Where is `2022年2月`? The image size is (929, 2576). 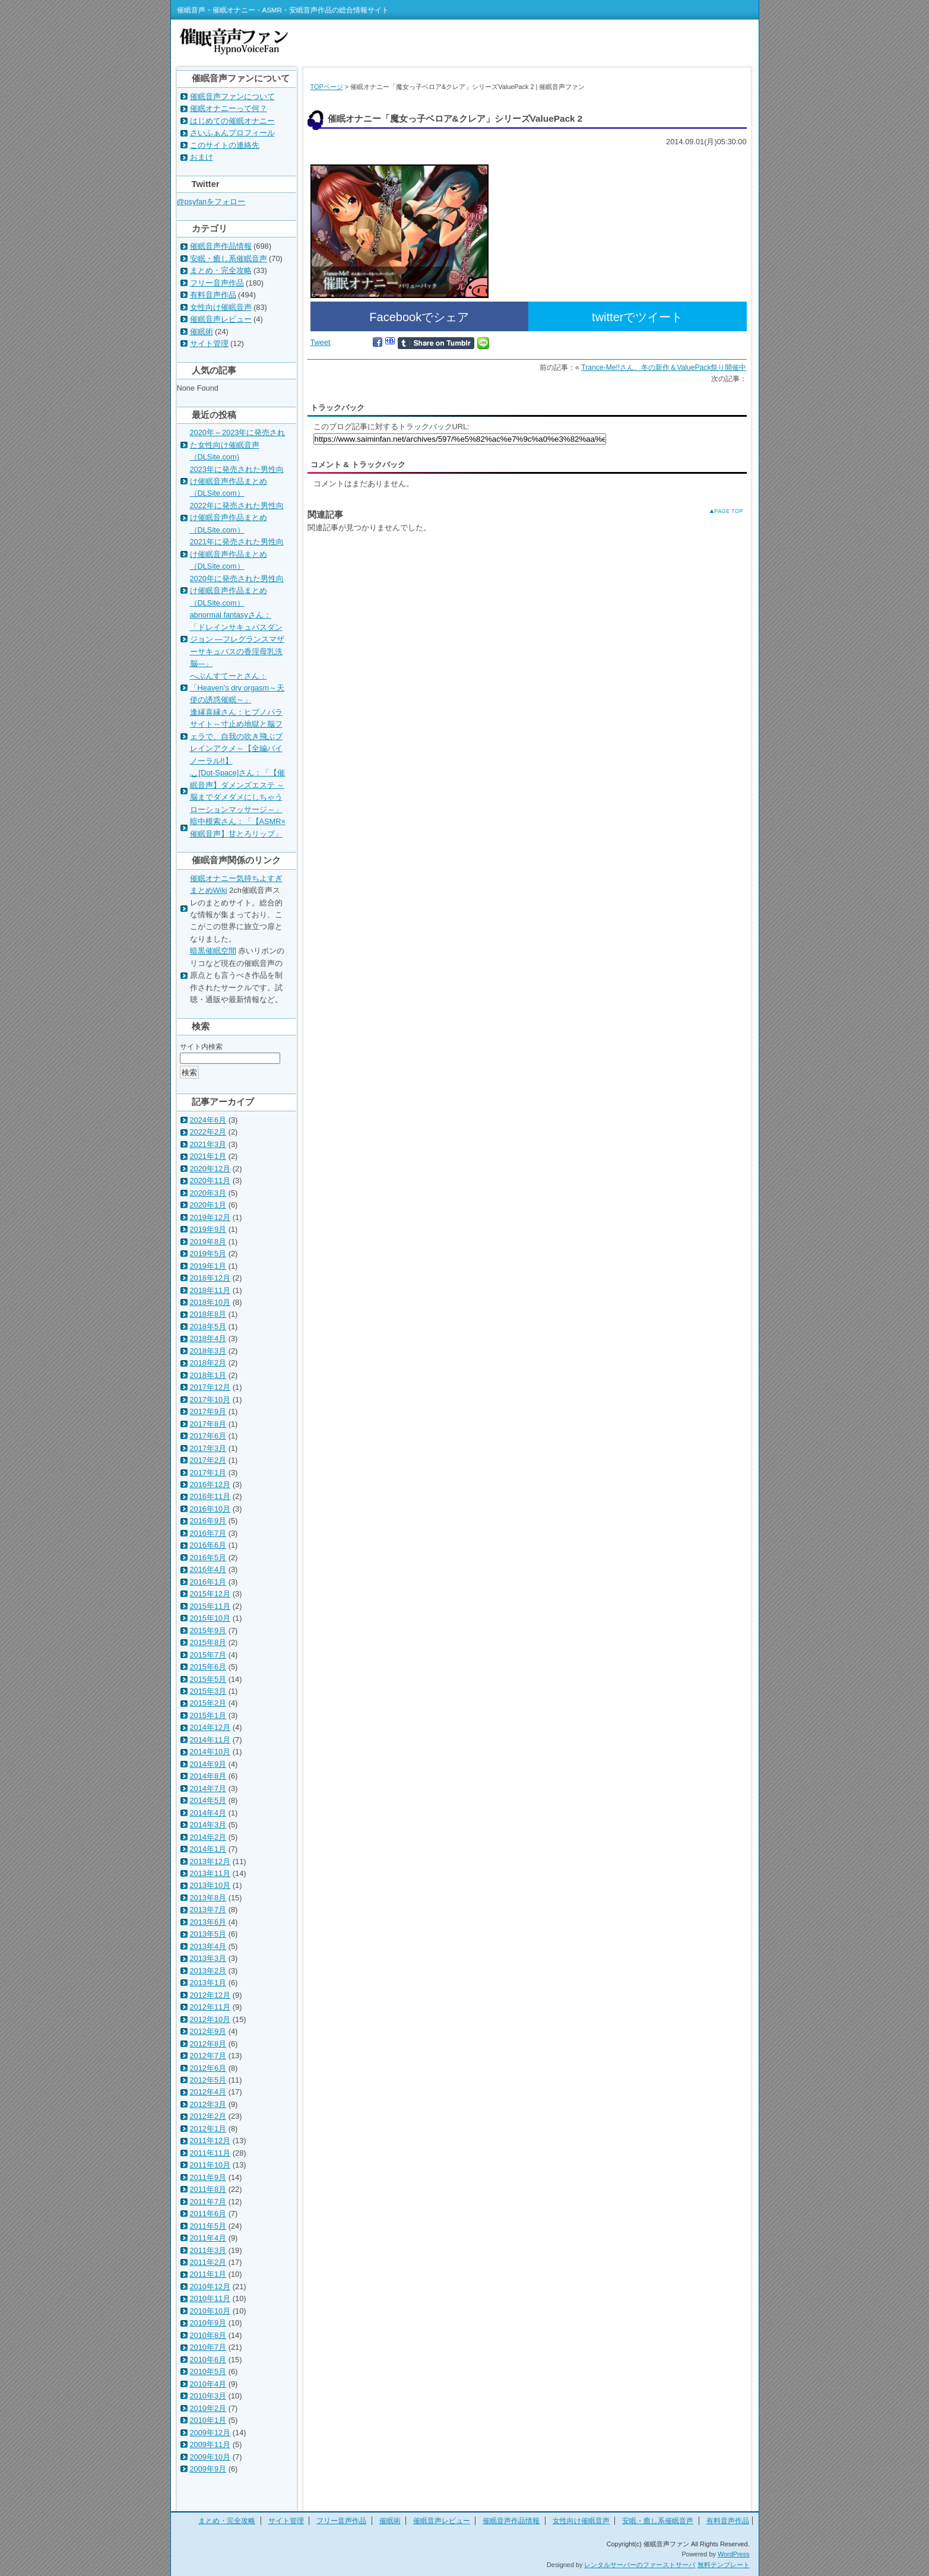
2022年2月 is located at coordinates (208, 1131).